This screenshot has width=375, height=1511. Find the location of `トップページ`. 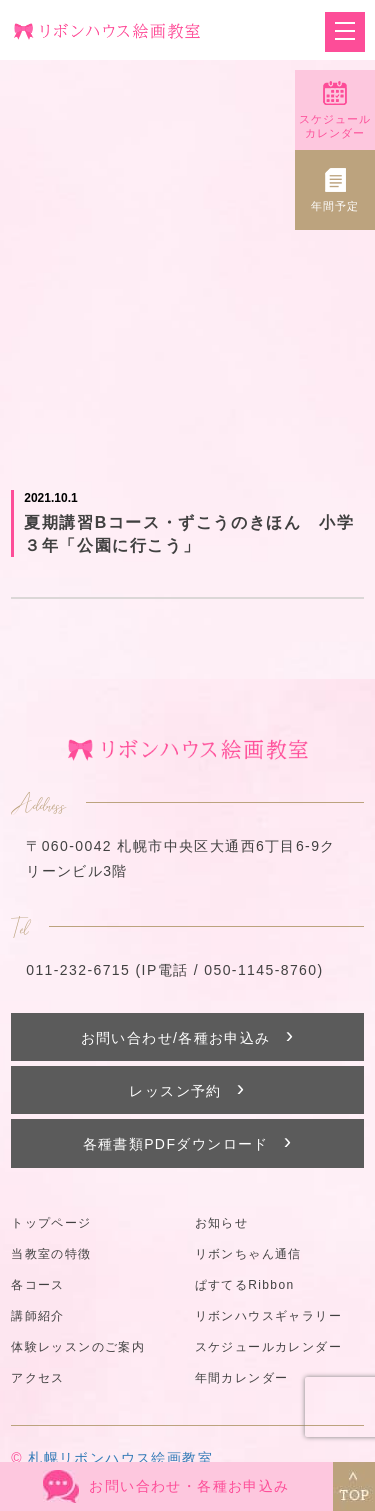

トップページ is located at coordinates (51, 1223).